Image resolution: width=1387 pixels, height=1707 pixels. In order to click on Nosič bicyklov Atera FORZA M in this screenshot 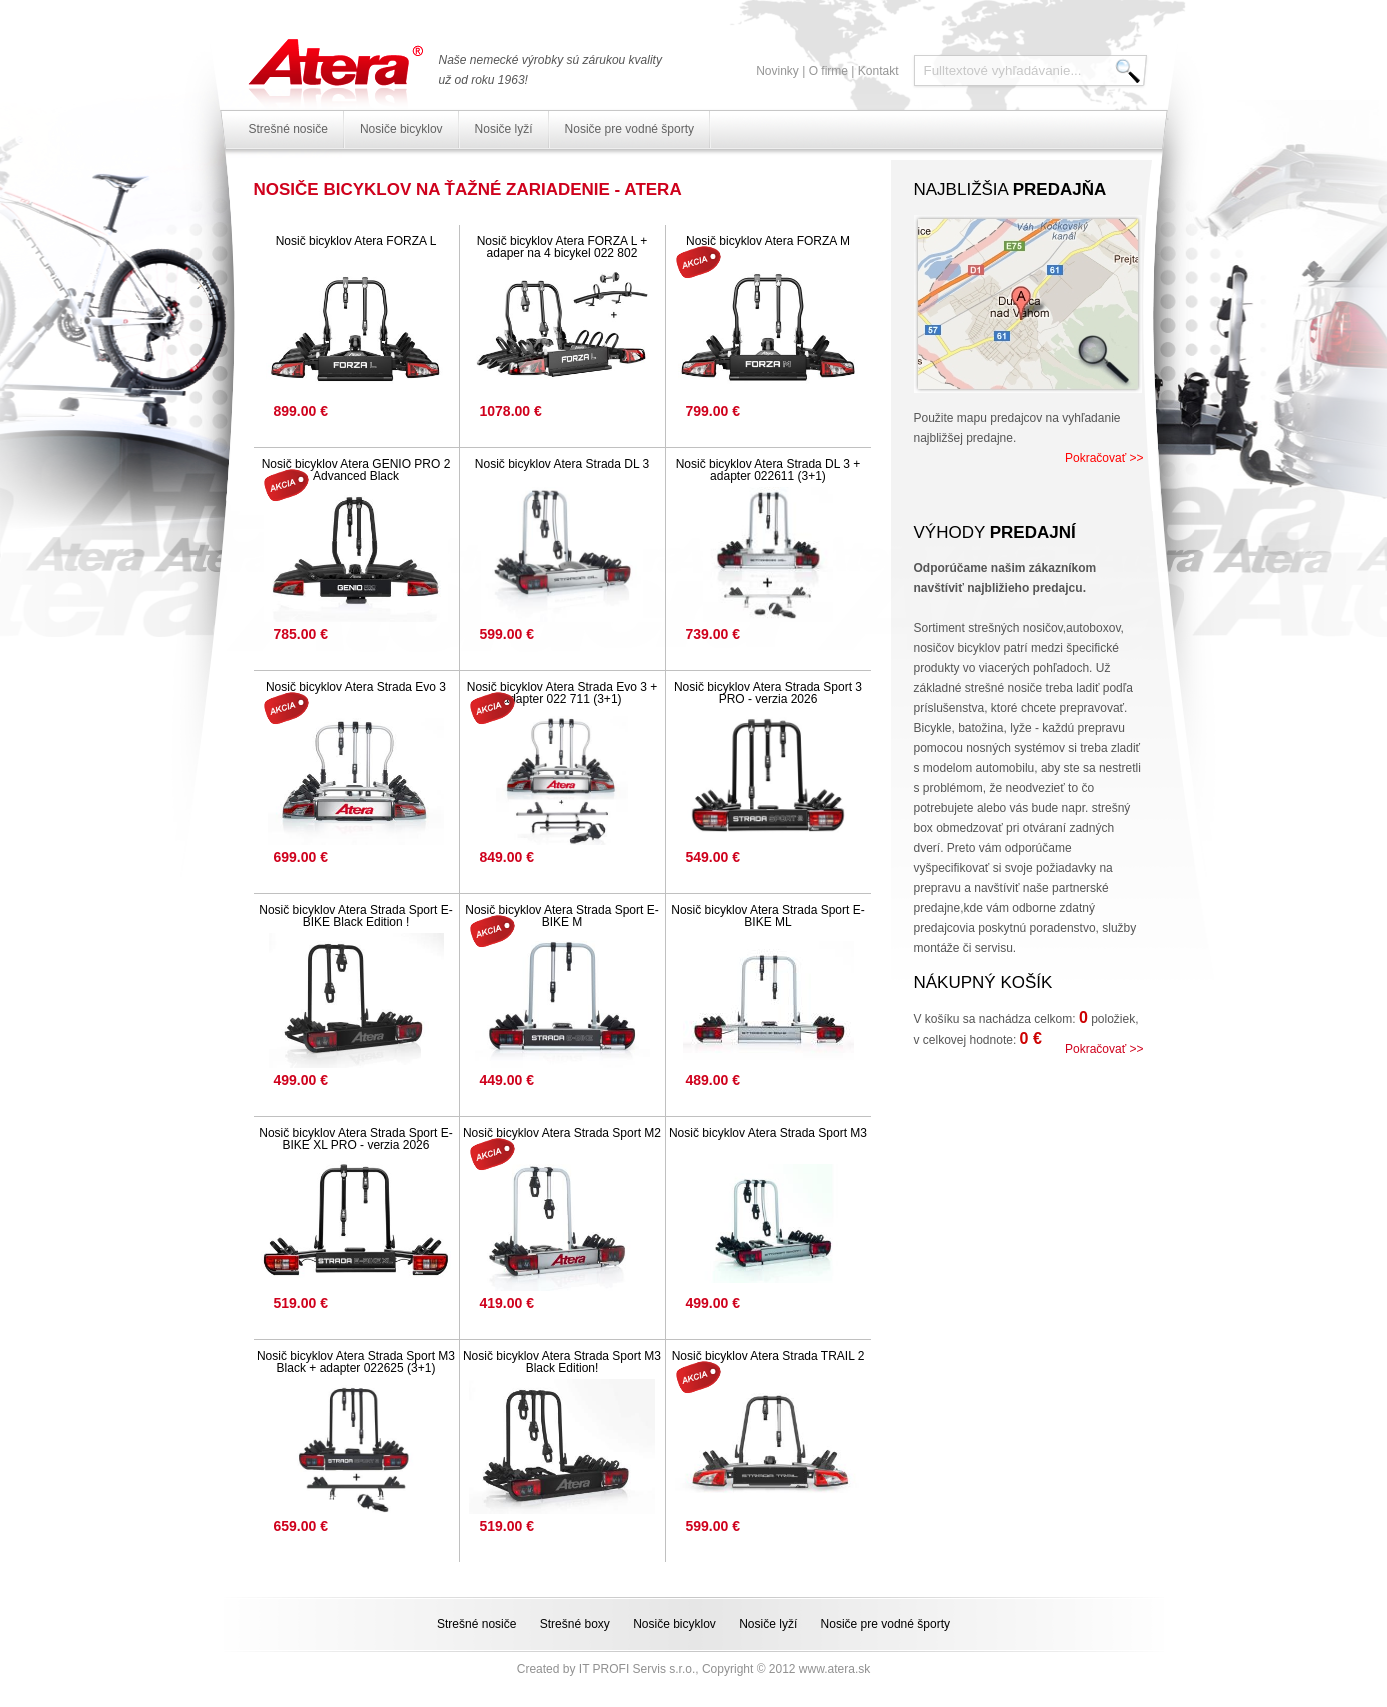, I will do `click(768, 241)`.